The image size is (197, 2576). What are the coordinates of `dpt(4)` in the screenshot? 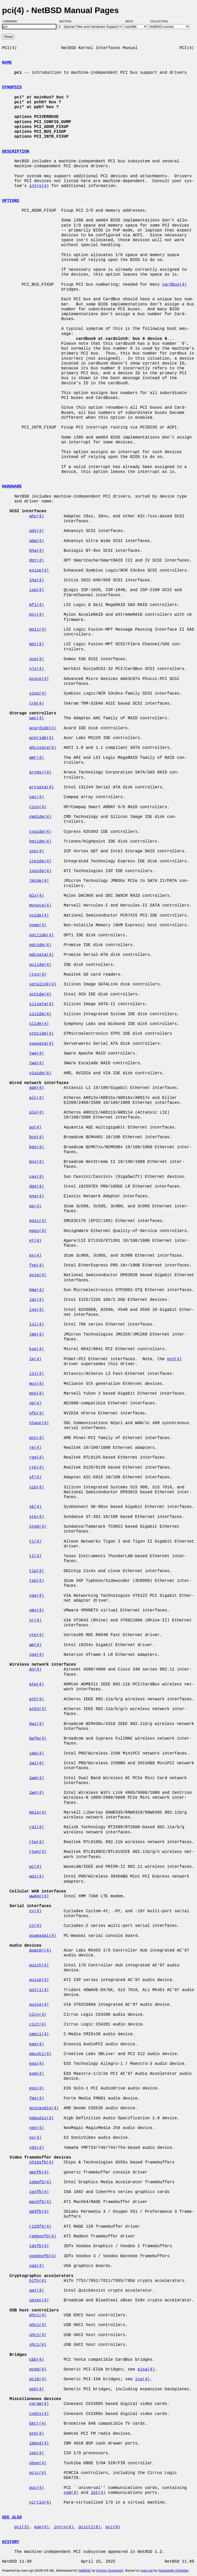 It's located at (36, 560).